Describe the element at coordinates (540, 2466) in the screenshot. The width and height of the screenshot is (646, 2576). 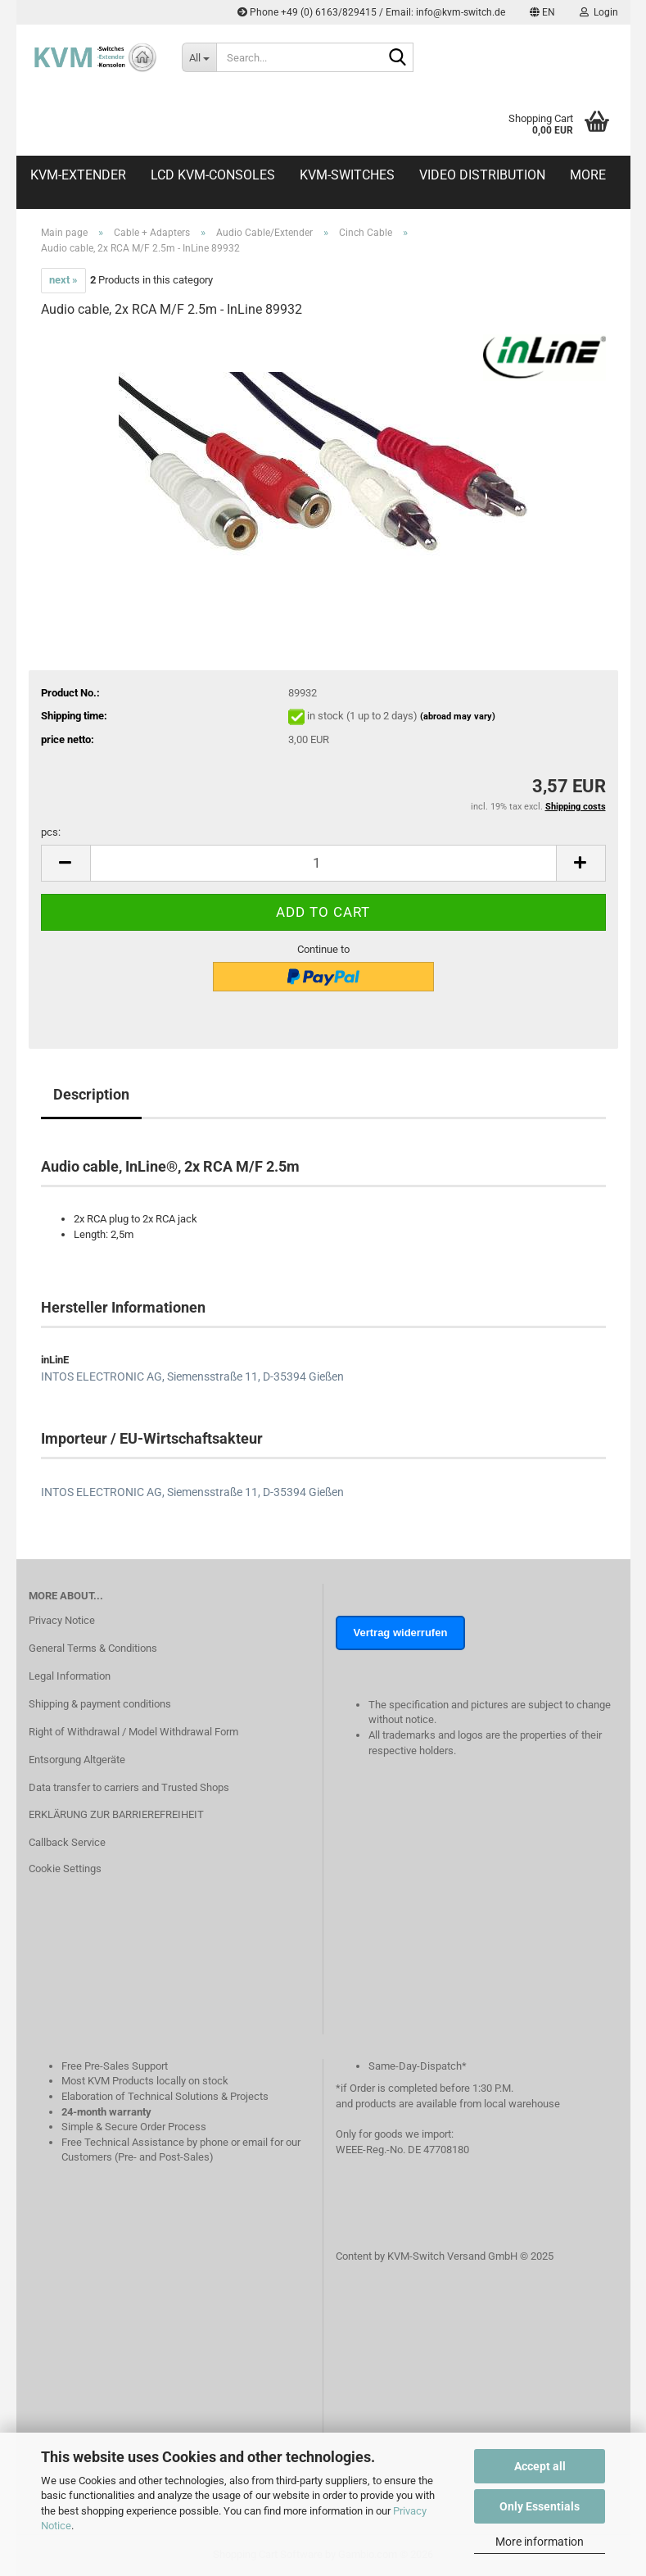
I see `Accept all` at that location.